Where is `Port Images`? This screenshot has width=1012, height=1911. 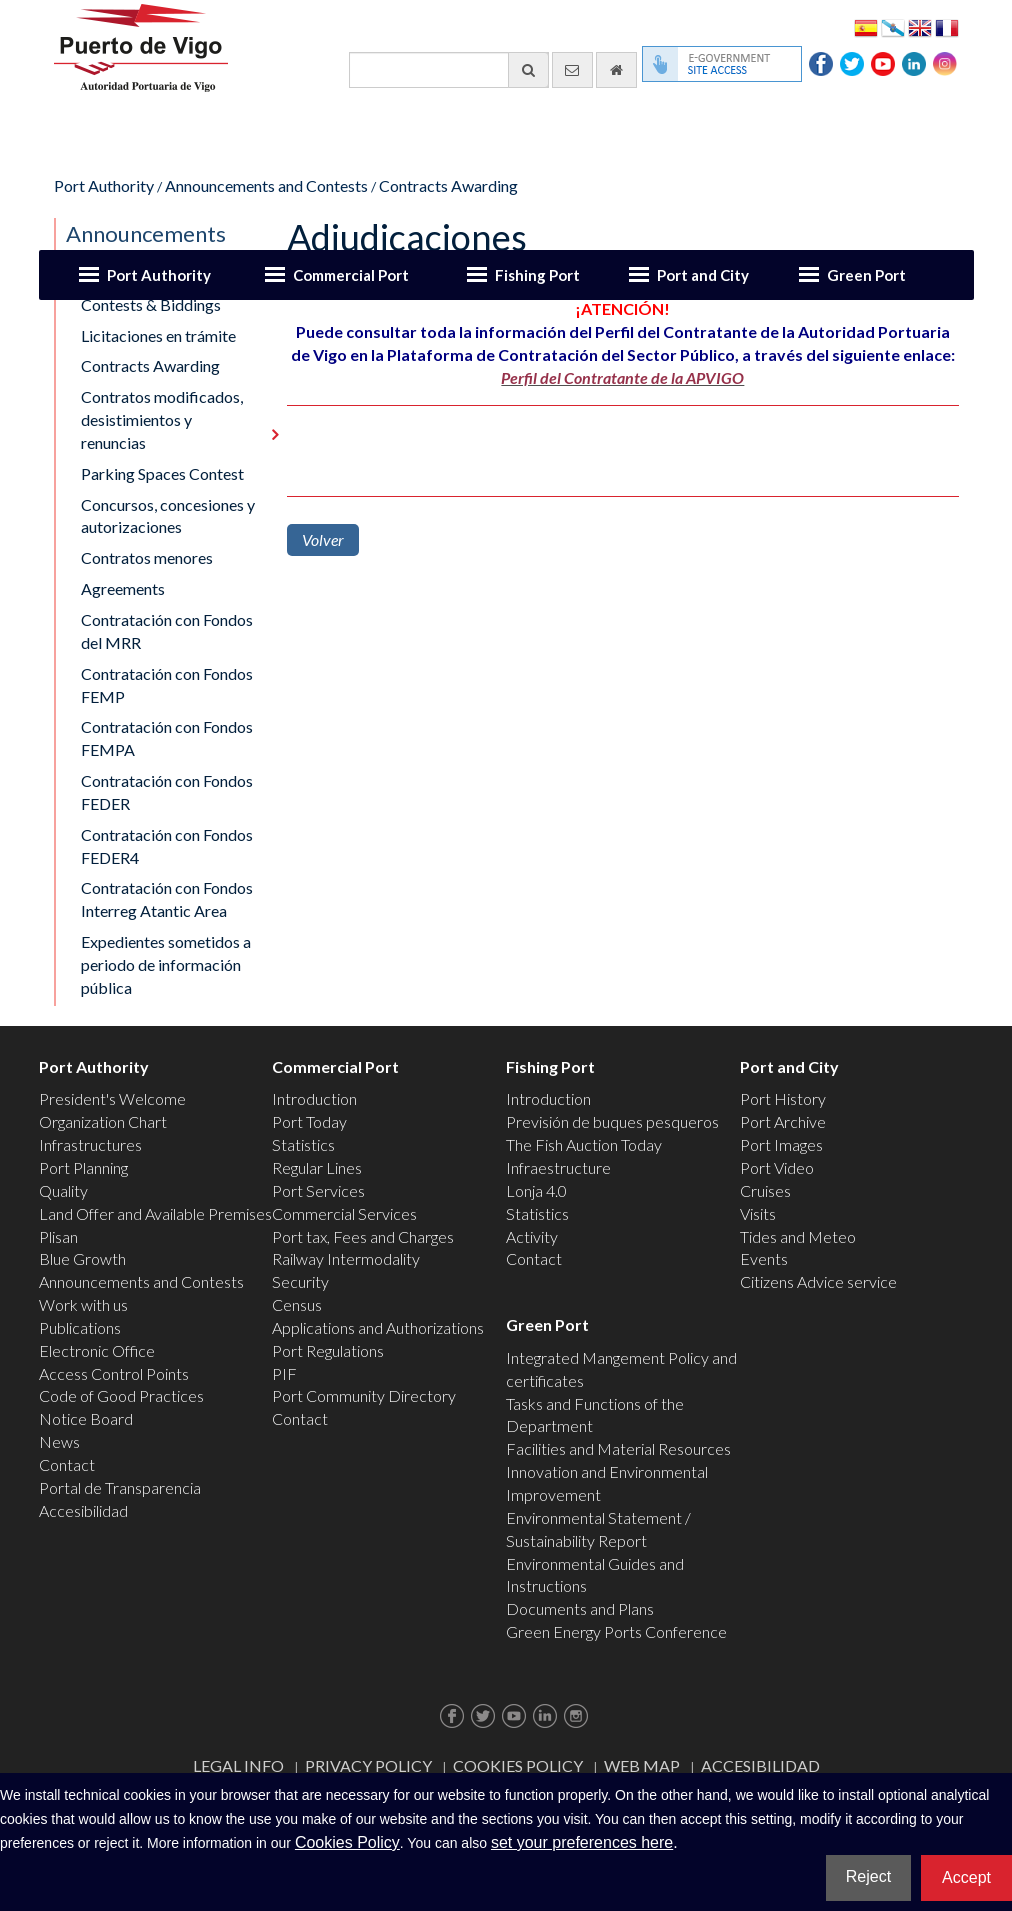 Port Images is located at coordinates (781, 1144).